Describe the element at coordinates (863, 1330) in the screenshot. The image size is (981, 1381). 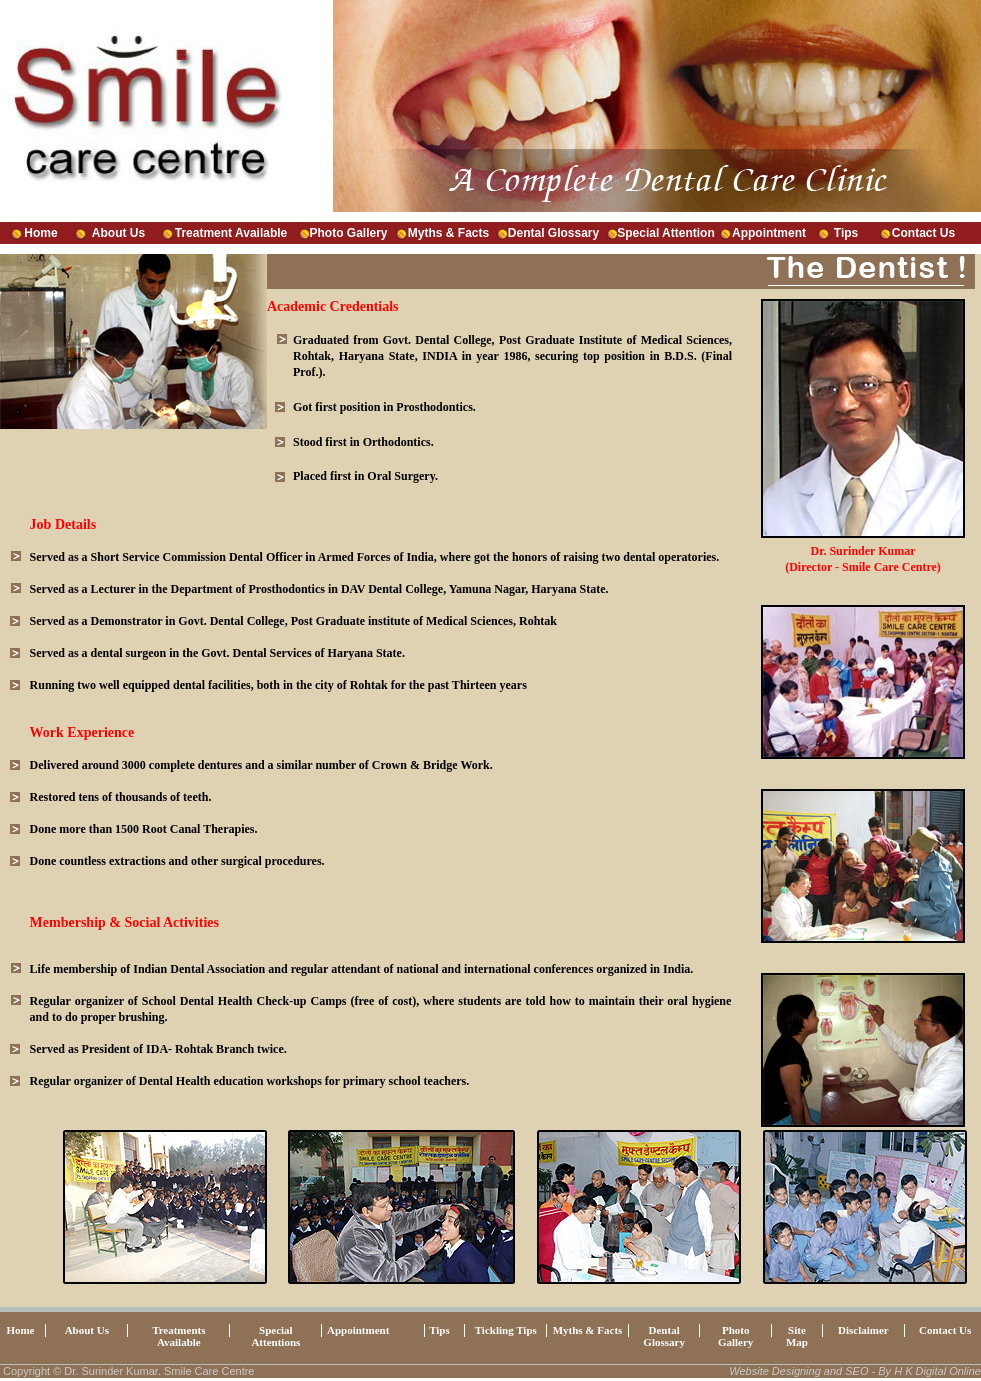
I see `Disclaimer` at that location.